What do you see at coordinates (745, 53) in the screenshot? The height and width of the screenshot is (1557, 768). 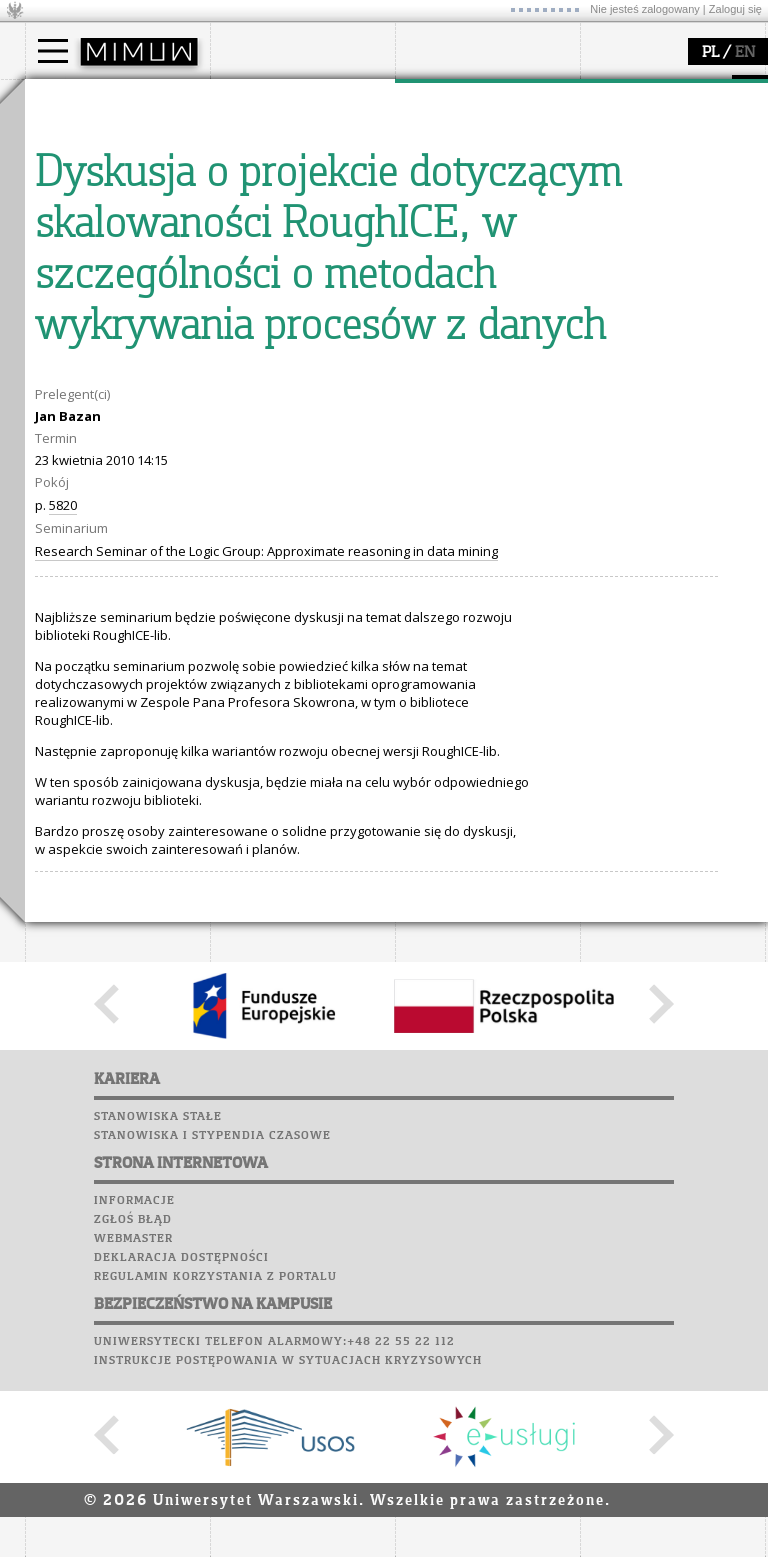 I see `EN` at bounding box center [745, 53].